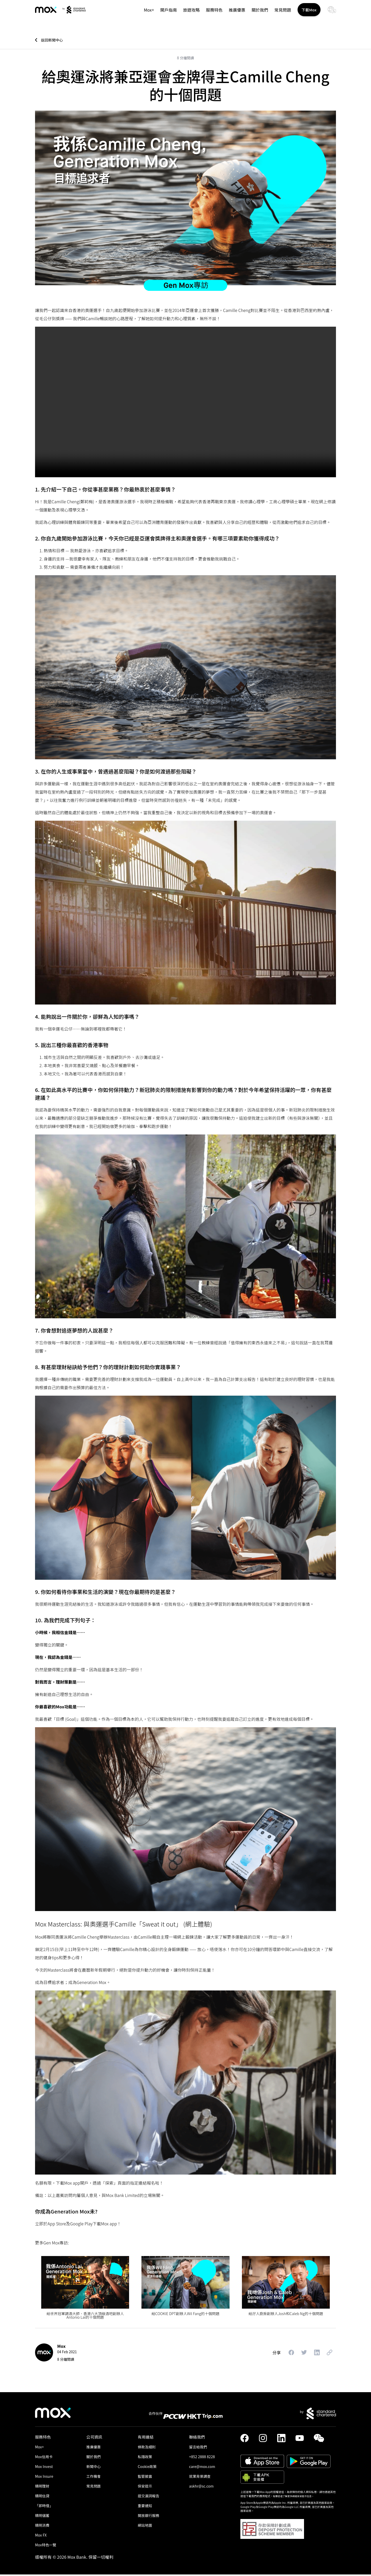 This screenshot has width=371, height=2576. Describe the element at coordinates (94, 2468) in the screenshot. I see `新聞中心 [link]` at that location.